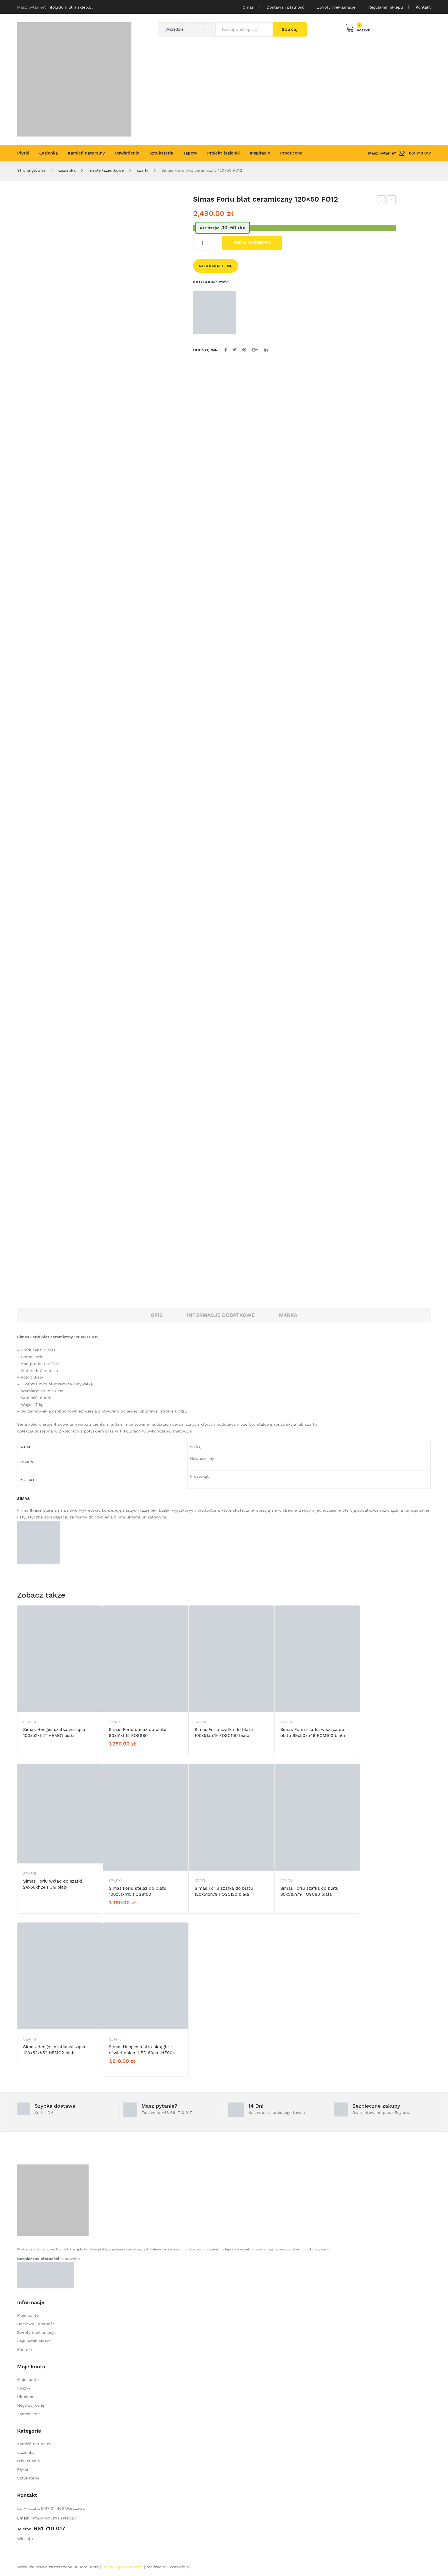 This screenshot has height=2576, width=448. Describe the element at coordinates (288, 1315) in the screenshot. I see `Marka [tab]` at that location.